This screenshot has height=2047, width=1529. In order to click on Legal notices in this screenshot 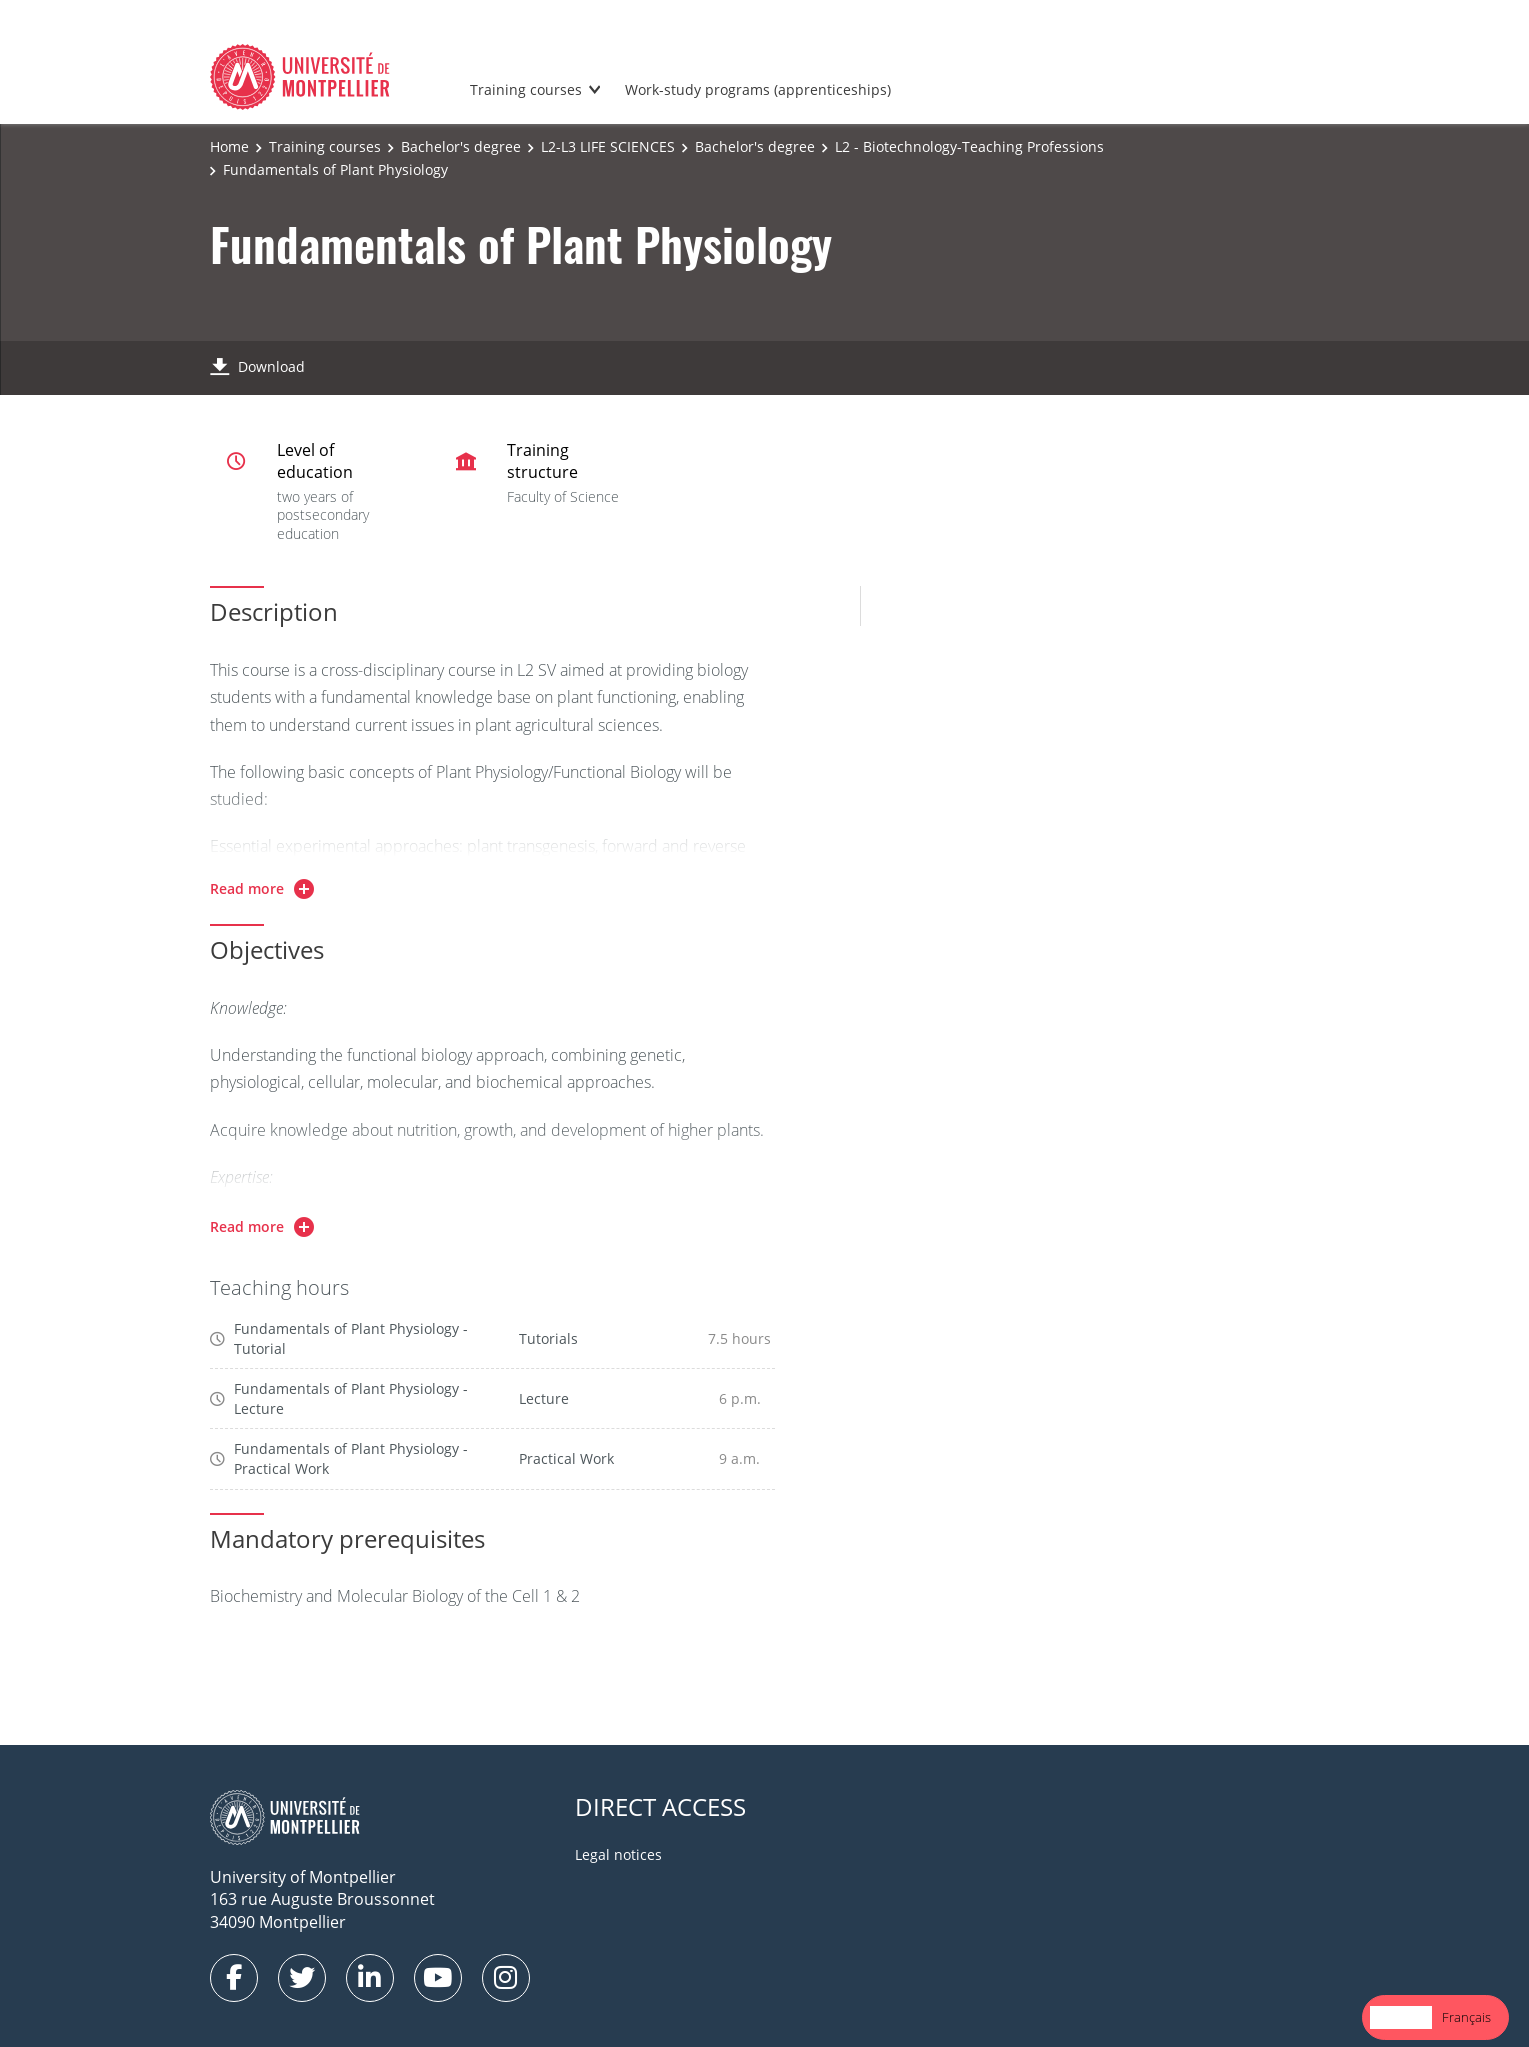, I will do `click(618, 1854)`.